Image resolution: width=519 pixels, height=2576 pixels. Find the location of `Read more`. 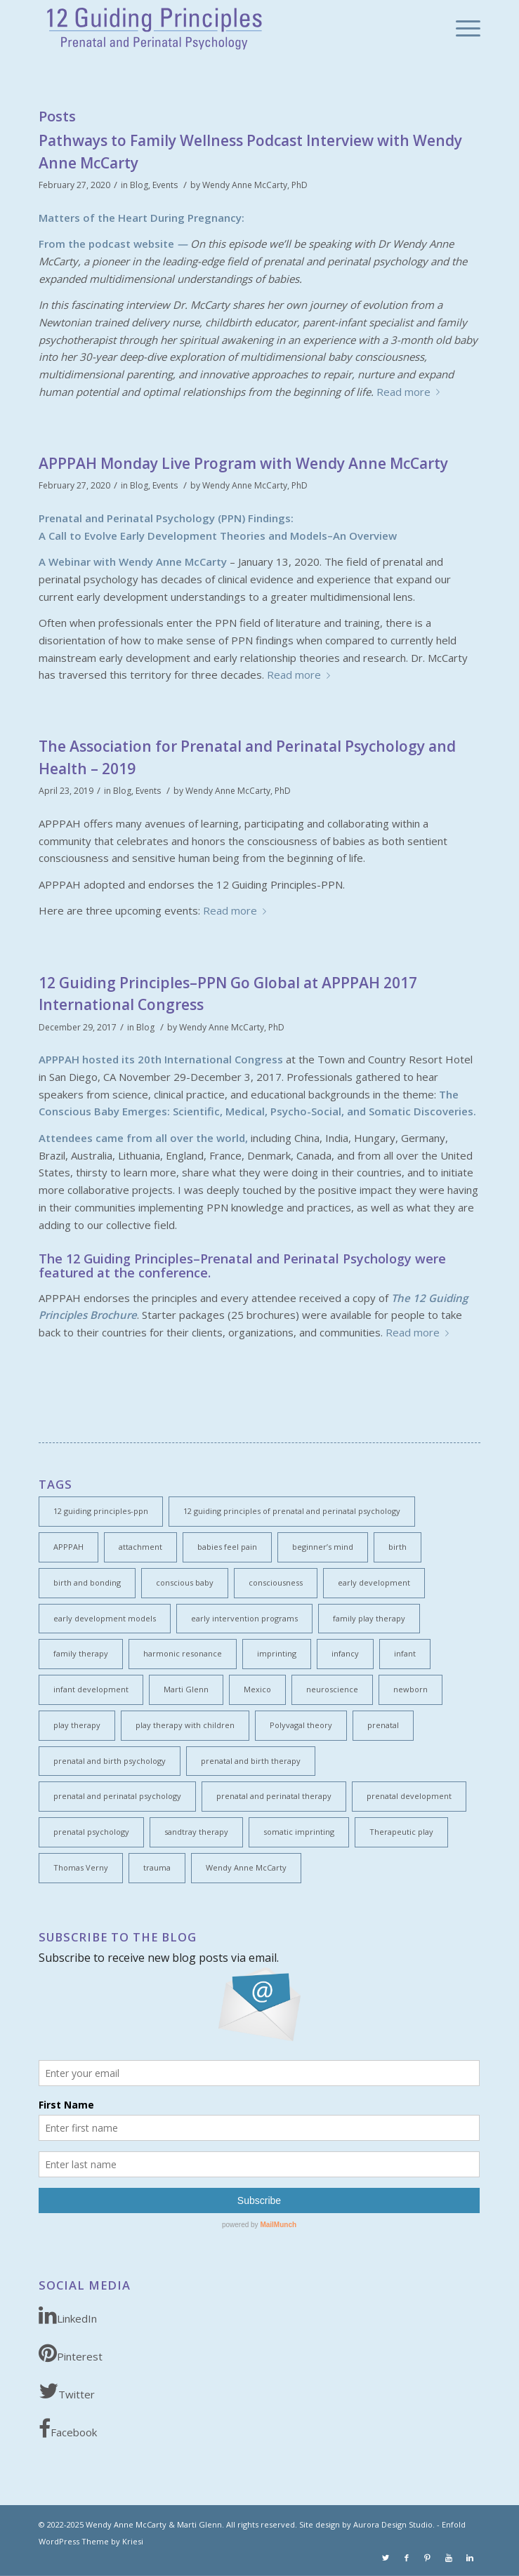

Read more is located at coordinates (410, 392).